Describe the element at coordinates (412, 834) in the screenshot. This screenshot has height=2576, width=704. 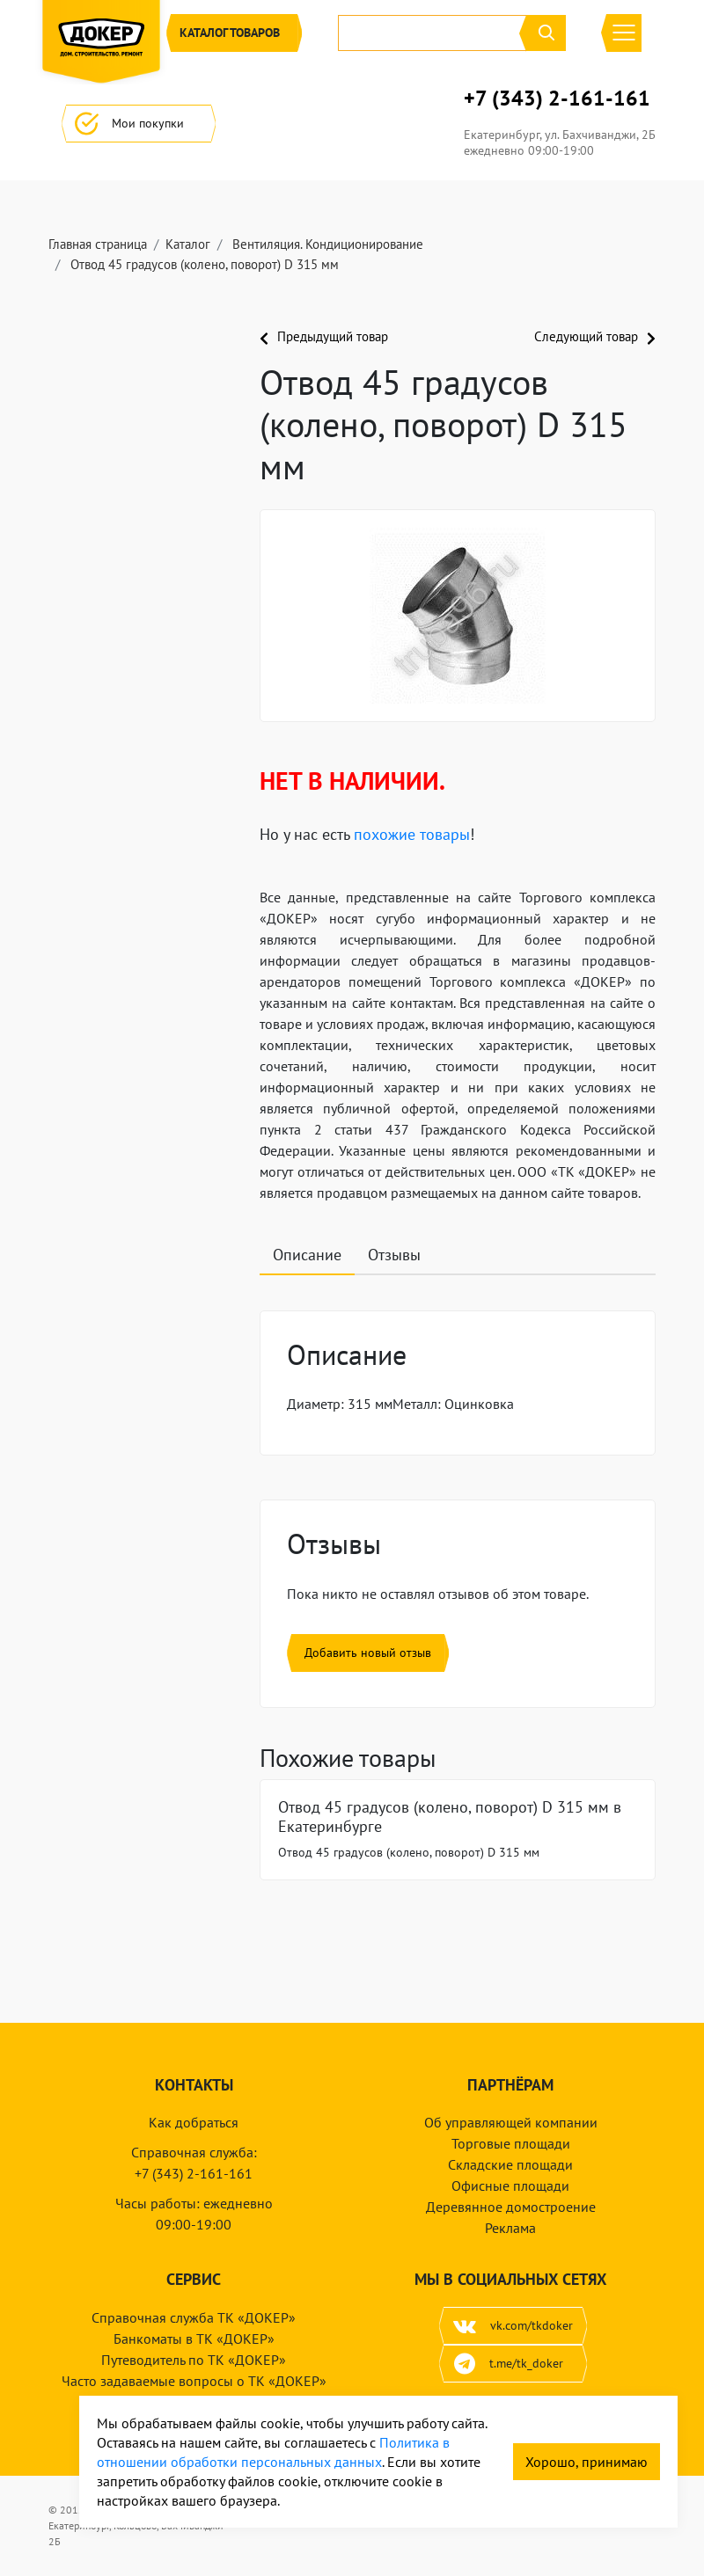
I see `похожие товары` at that location.